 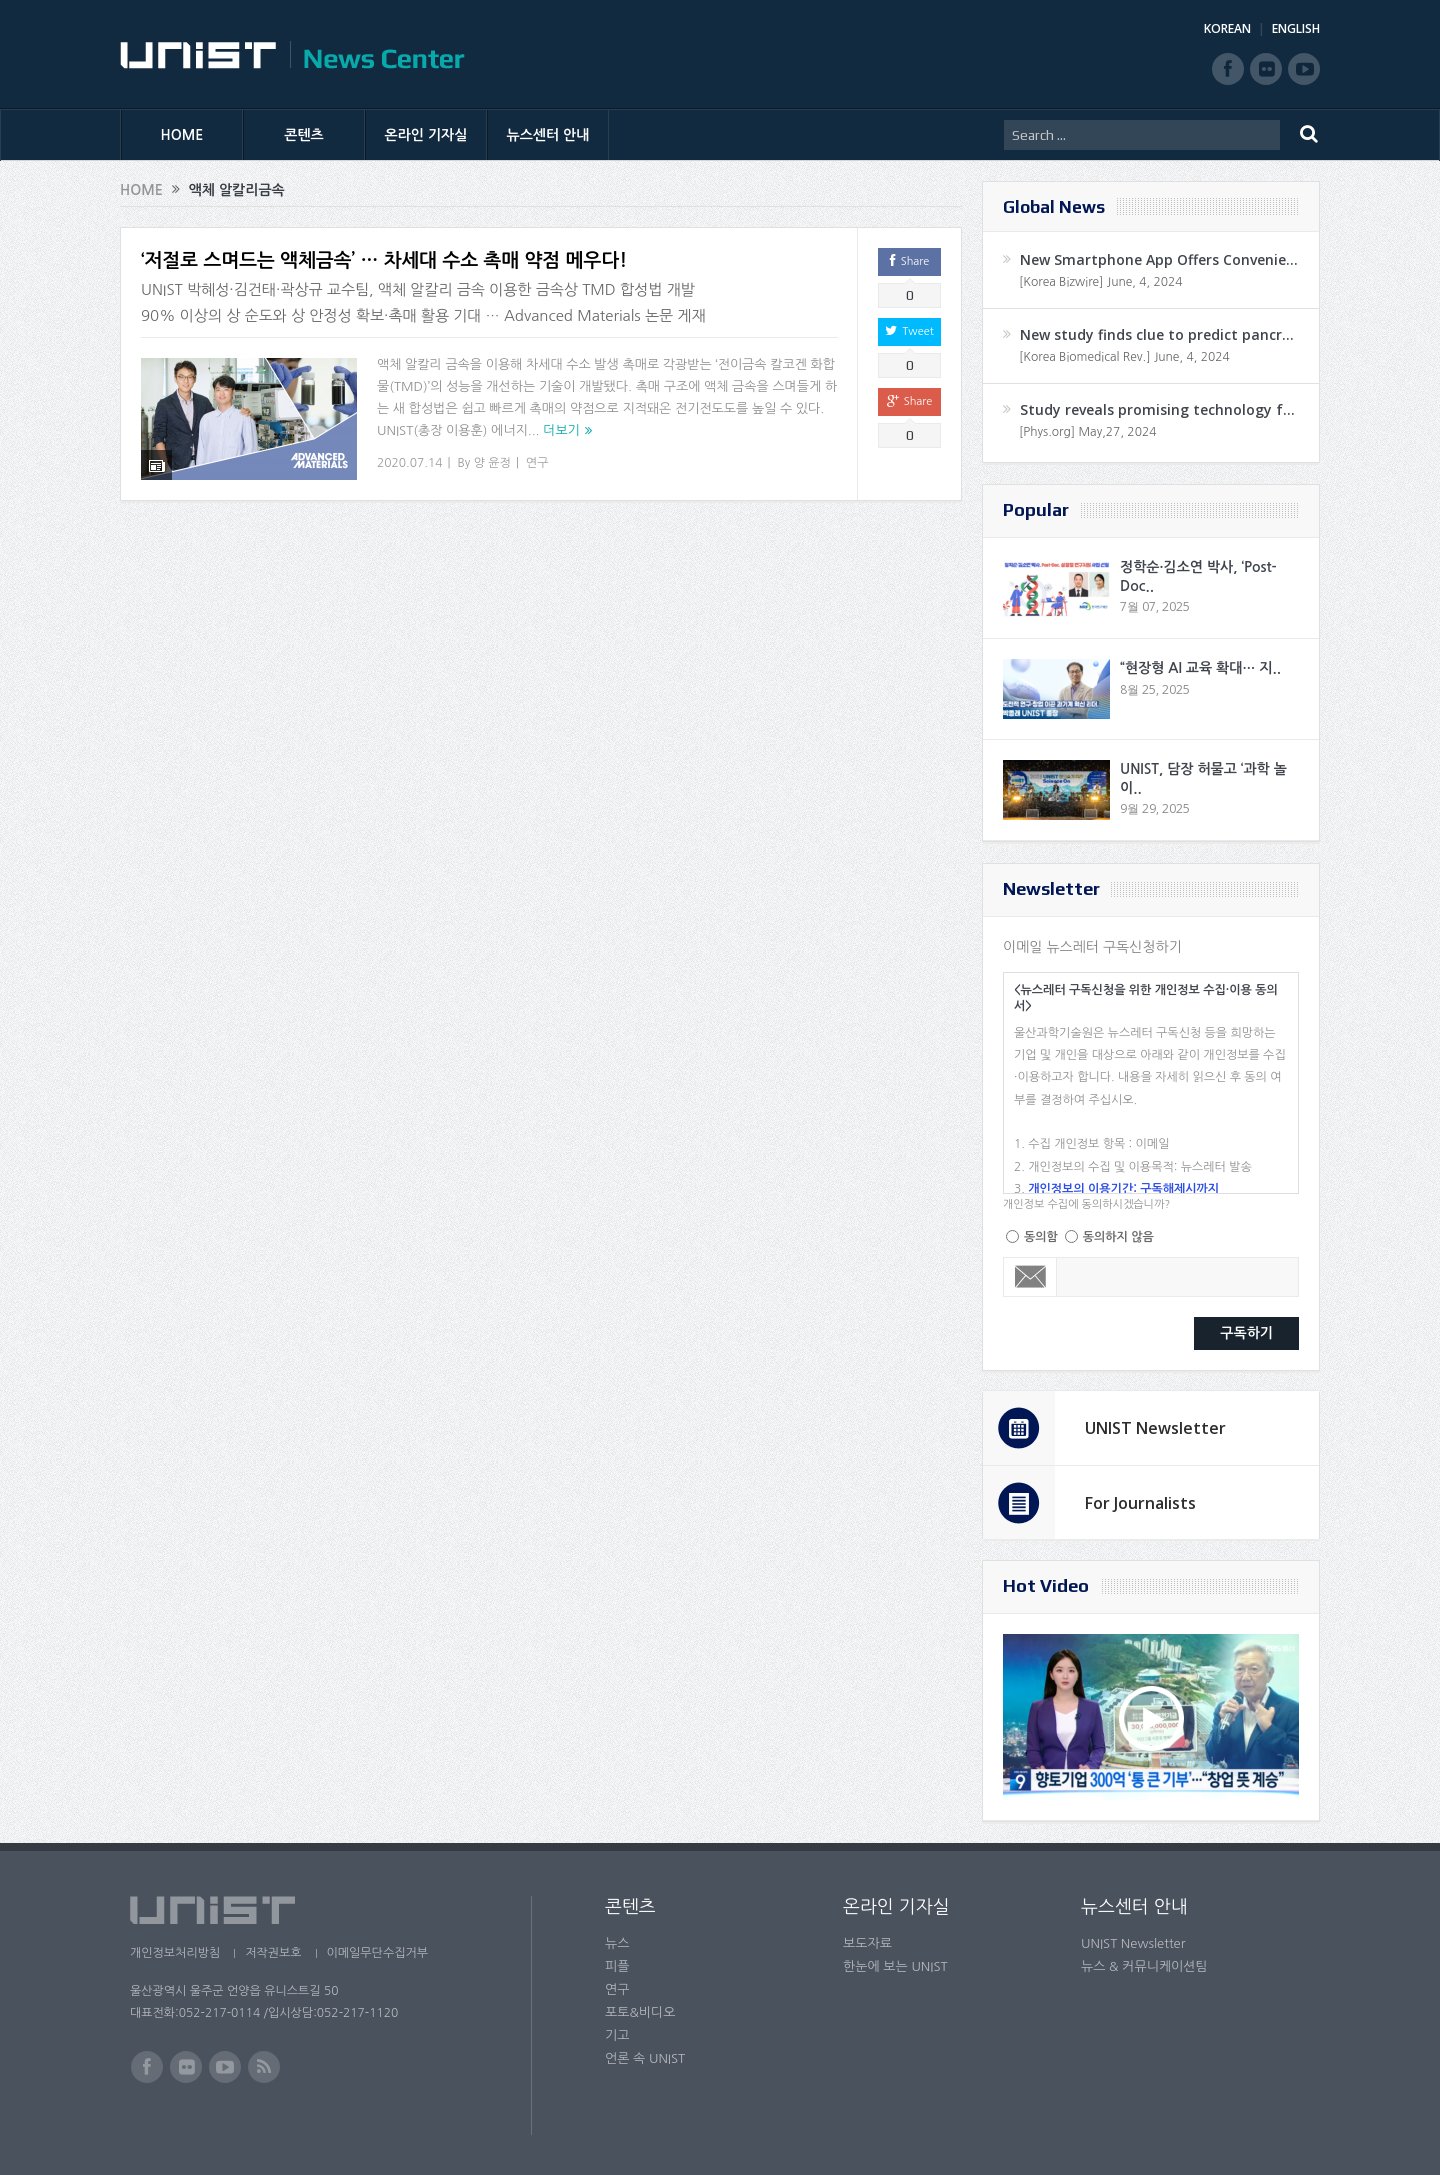 What do you see at coordinates (1124, 357) in the screenshot?
I see `[Korea Biomedical Rev.] June, 4, 2024` at bounding box center [1124, 357].